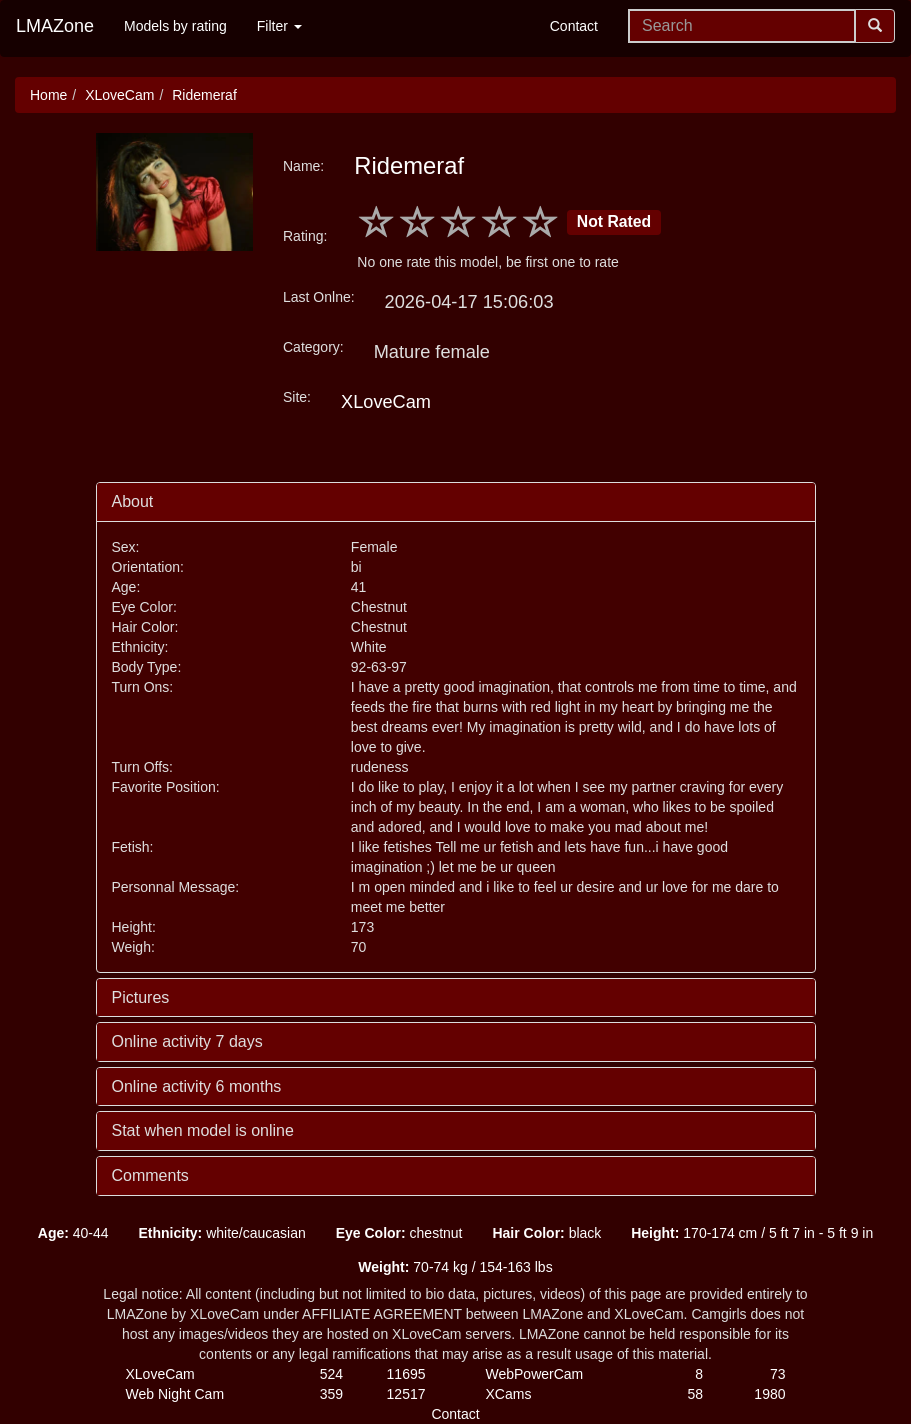 The image size is (911, 1424). Describe the element at coordinates (331, 1374) in the screenshot. I see `524` at that location.